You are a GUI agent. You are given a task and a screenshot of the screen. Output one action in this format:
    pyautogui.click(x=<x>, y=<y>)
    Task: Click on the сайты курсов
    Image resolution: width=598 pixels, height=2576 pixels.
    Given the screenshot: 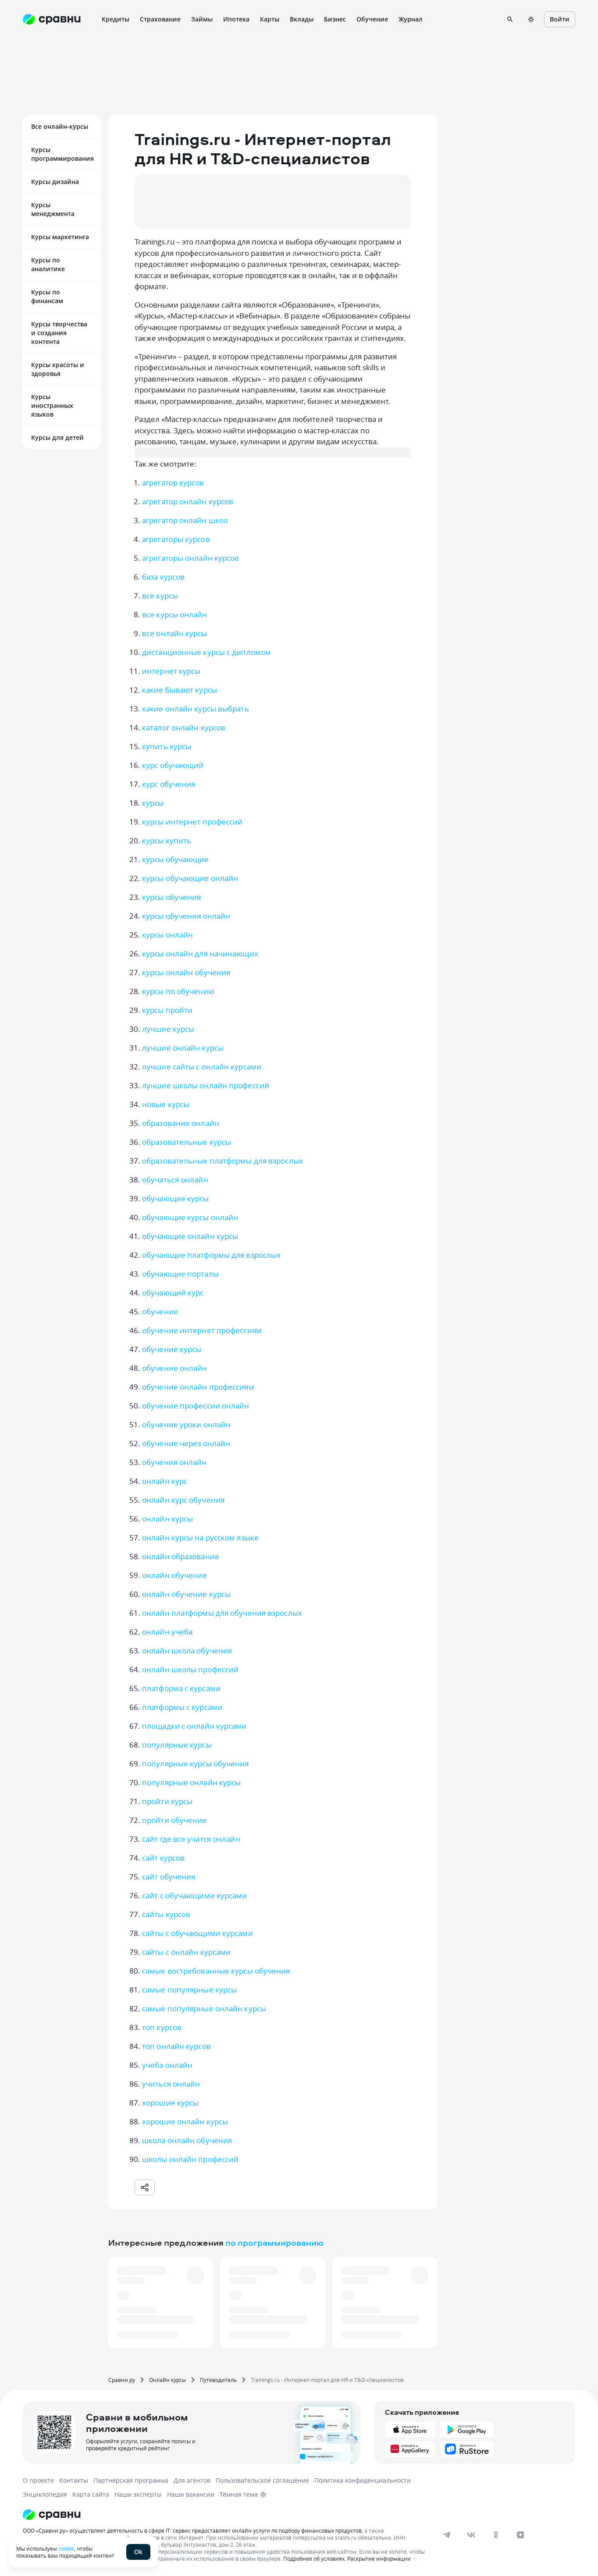 What is the action you would take?
    pyautogui.click(x=166, y=1914)
    